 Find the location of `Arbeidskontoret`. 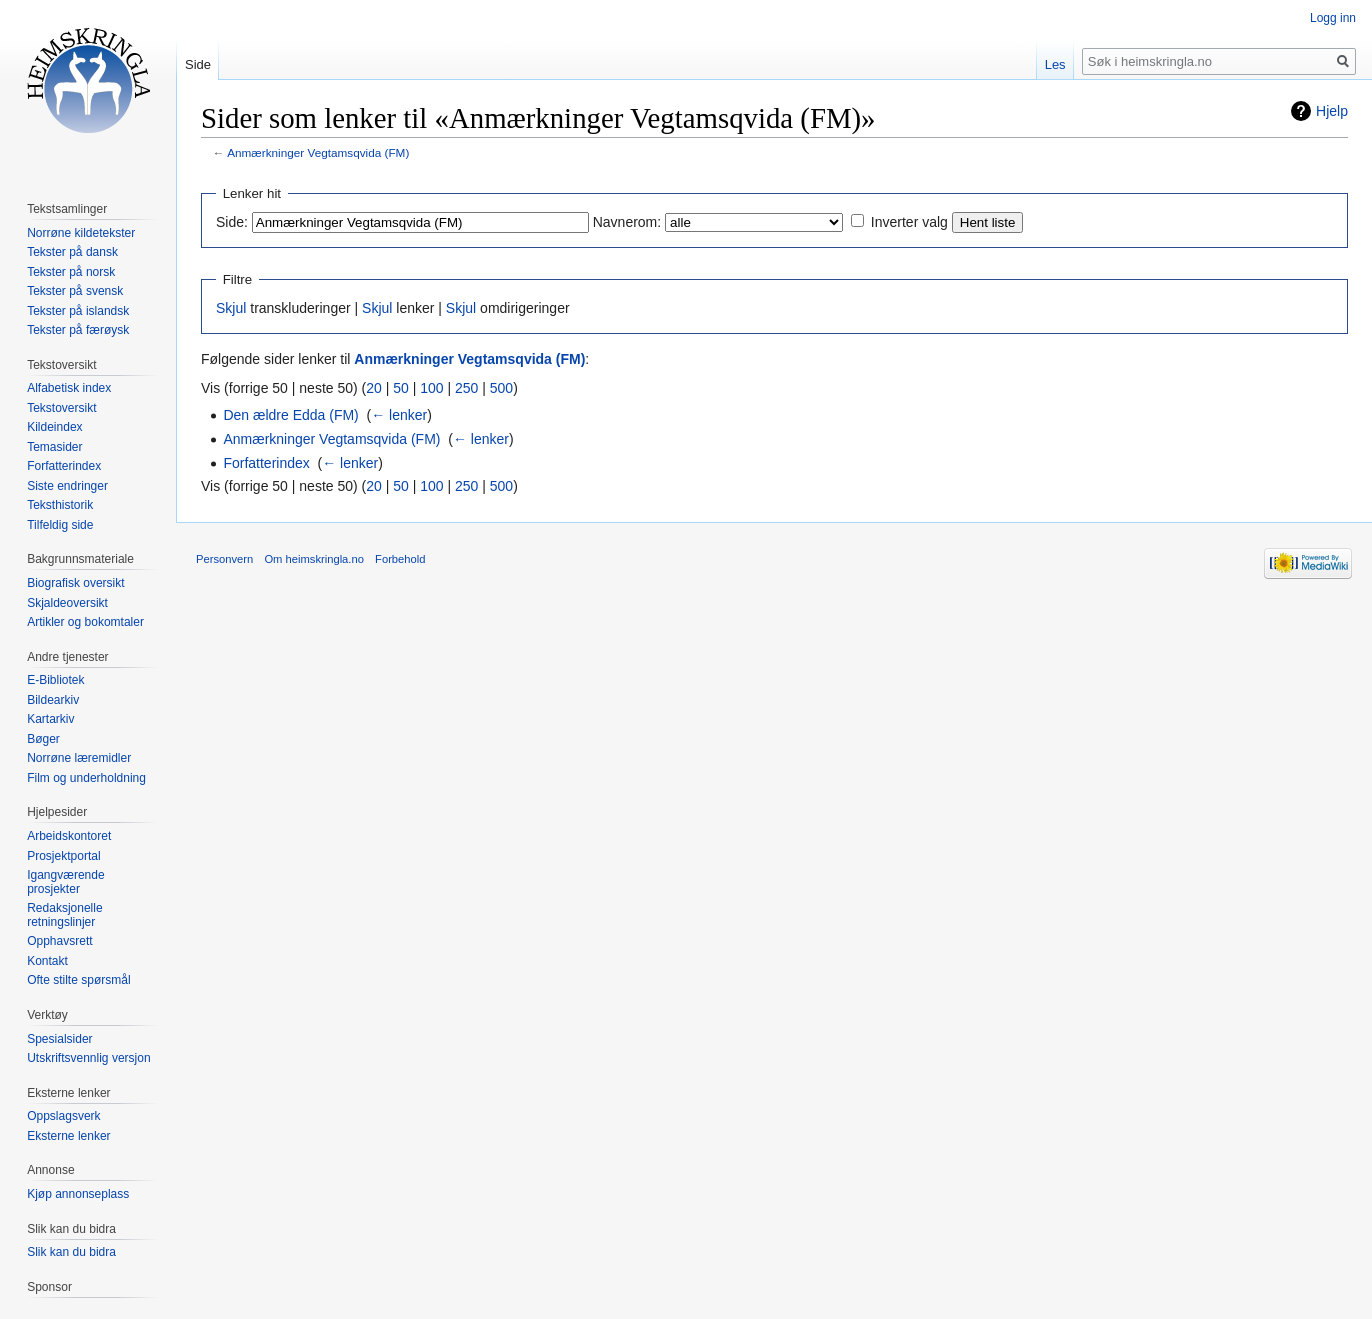

Arbeidskontoret is located at coordinates (69, 836).